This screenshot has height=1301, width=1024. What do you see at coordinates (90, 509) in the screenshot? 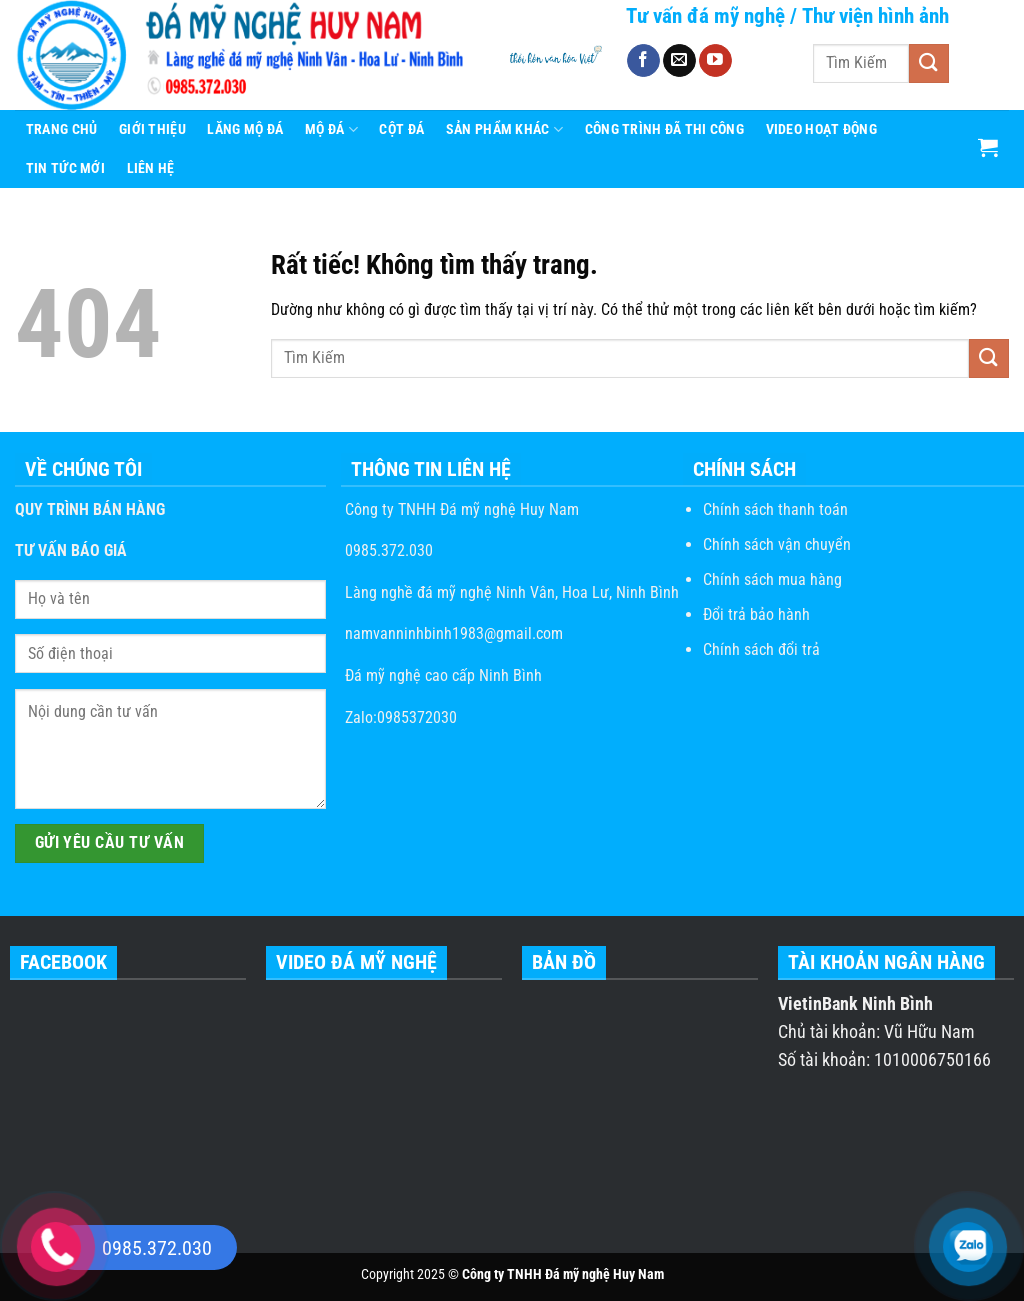
I see `QUY TRÌNH BÁN HÀNG` at bounding box center [90, 509].